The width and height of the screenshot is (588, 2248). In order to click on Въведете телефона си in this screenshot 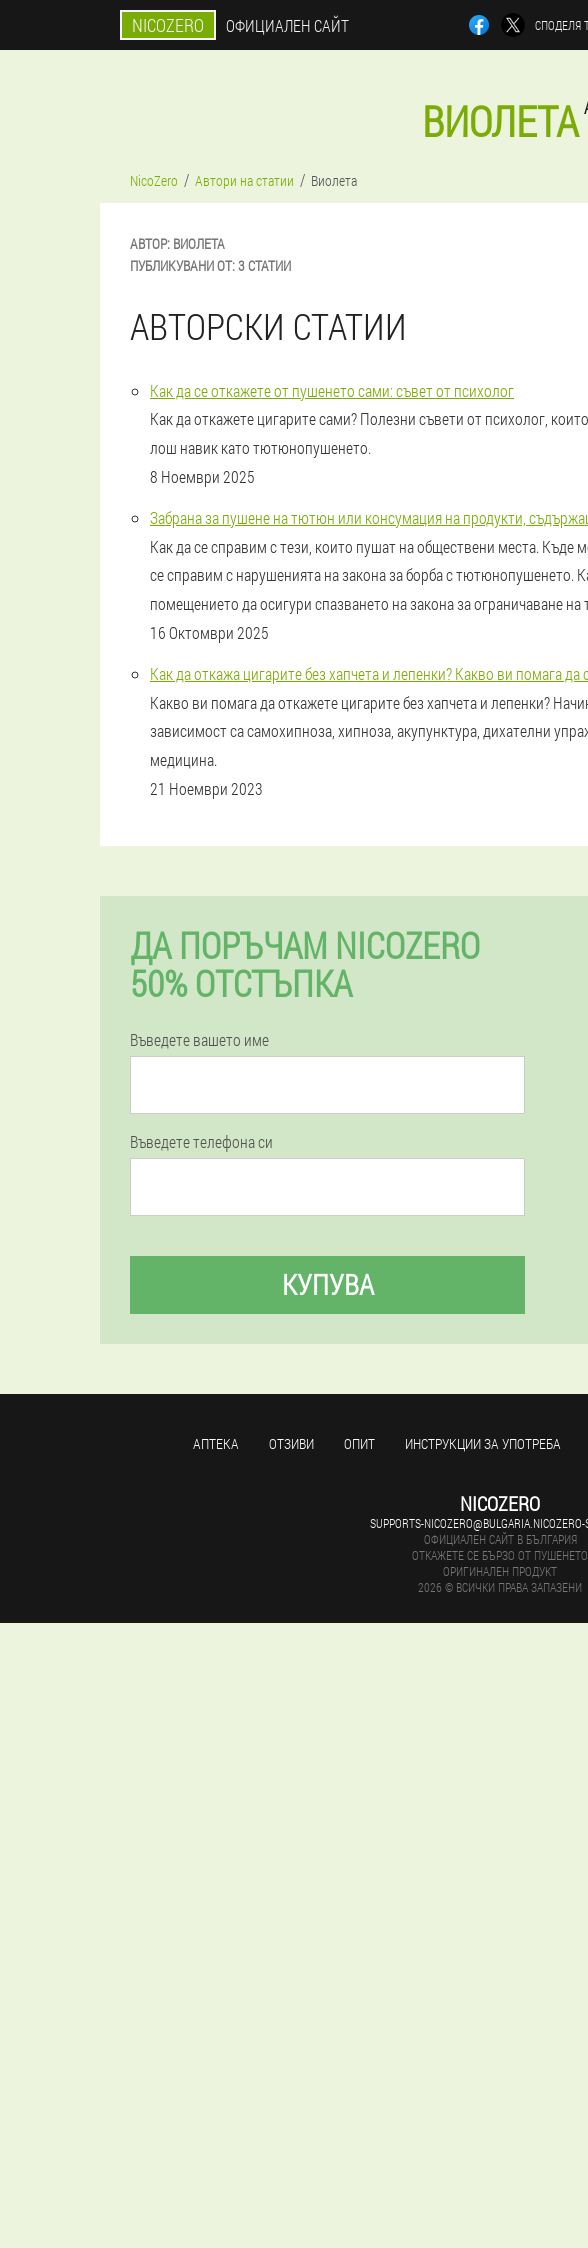, I will do `click(201, 1142)`.